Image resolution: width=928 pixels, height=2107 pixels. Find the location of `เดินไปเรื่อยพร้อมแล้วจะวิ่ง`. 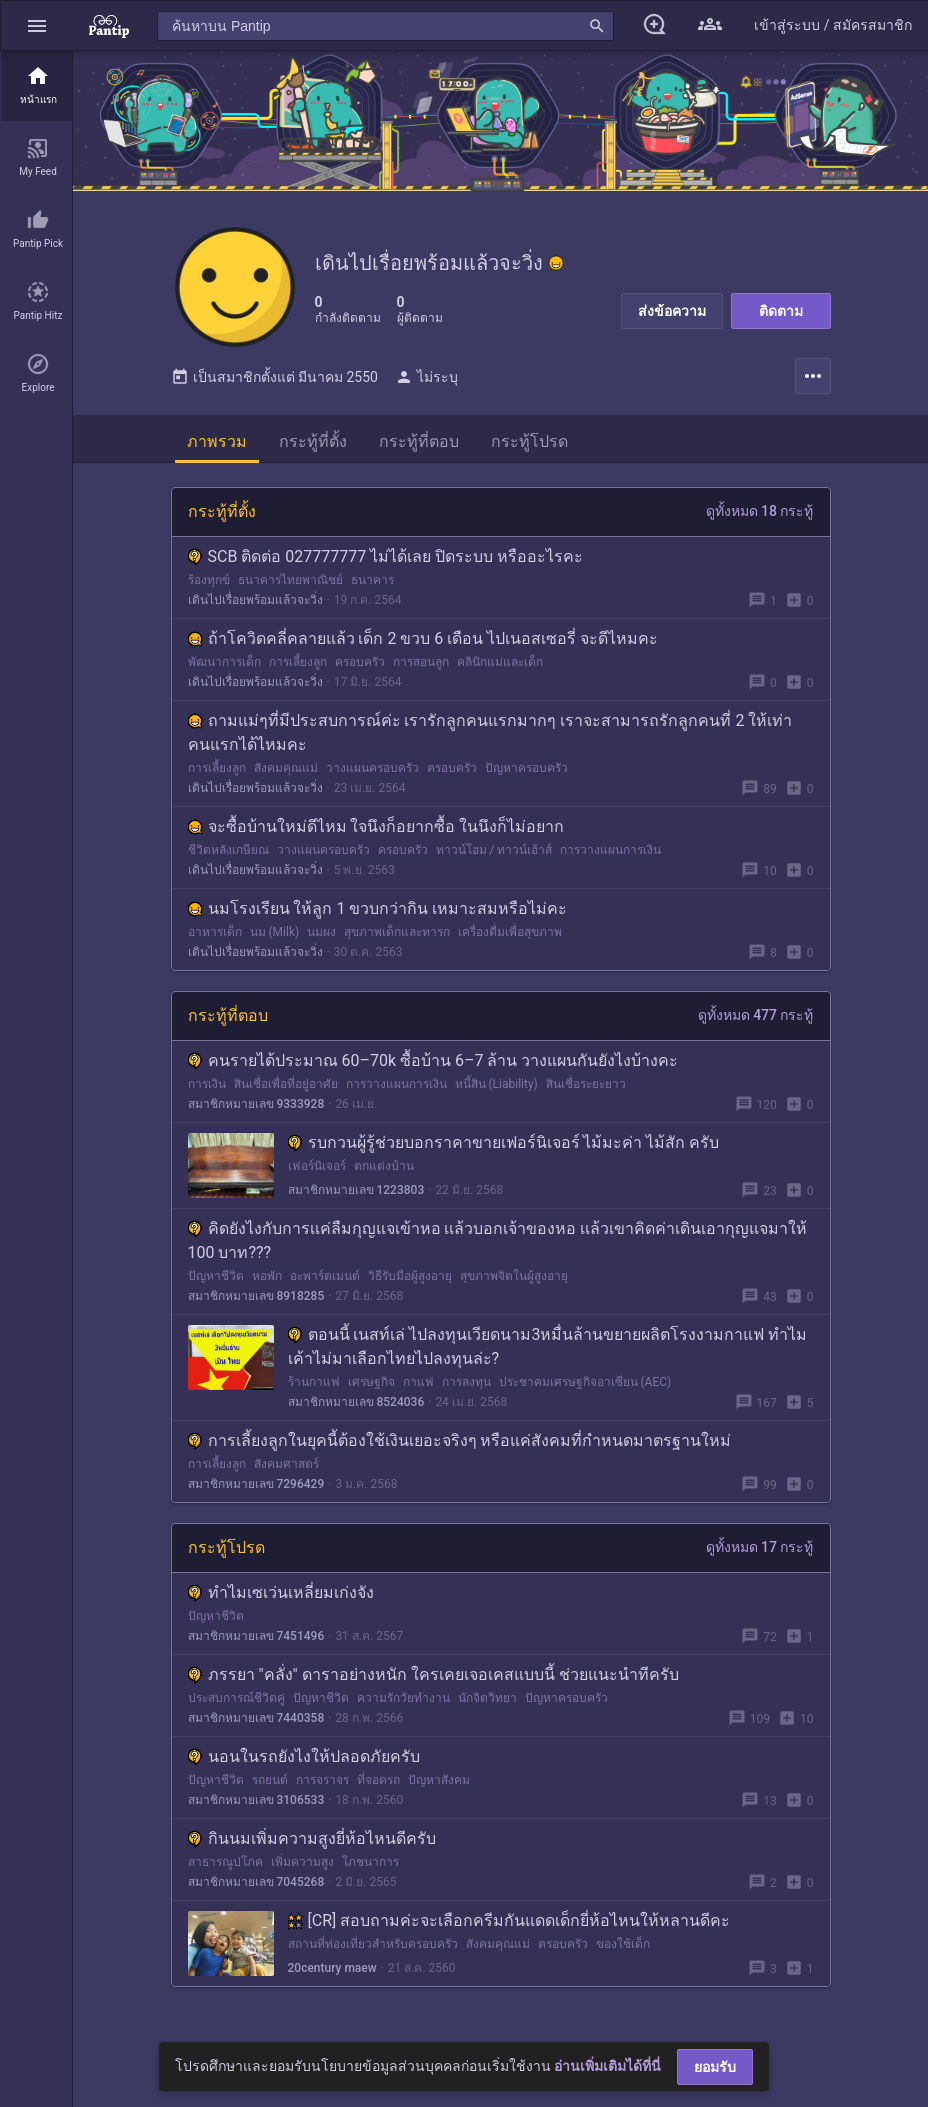

เดินไปเรื่อยพร้อมแล้วจะวิ่ง is located at coordinates (255, 600).